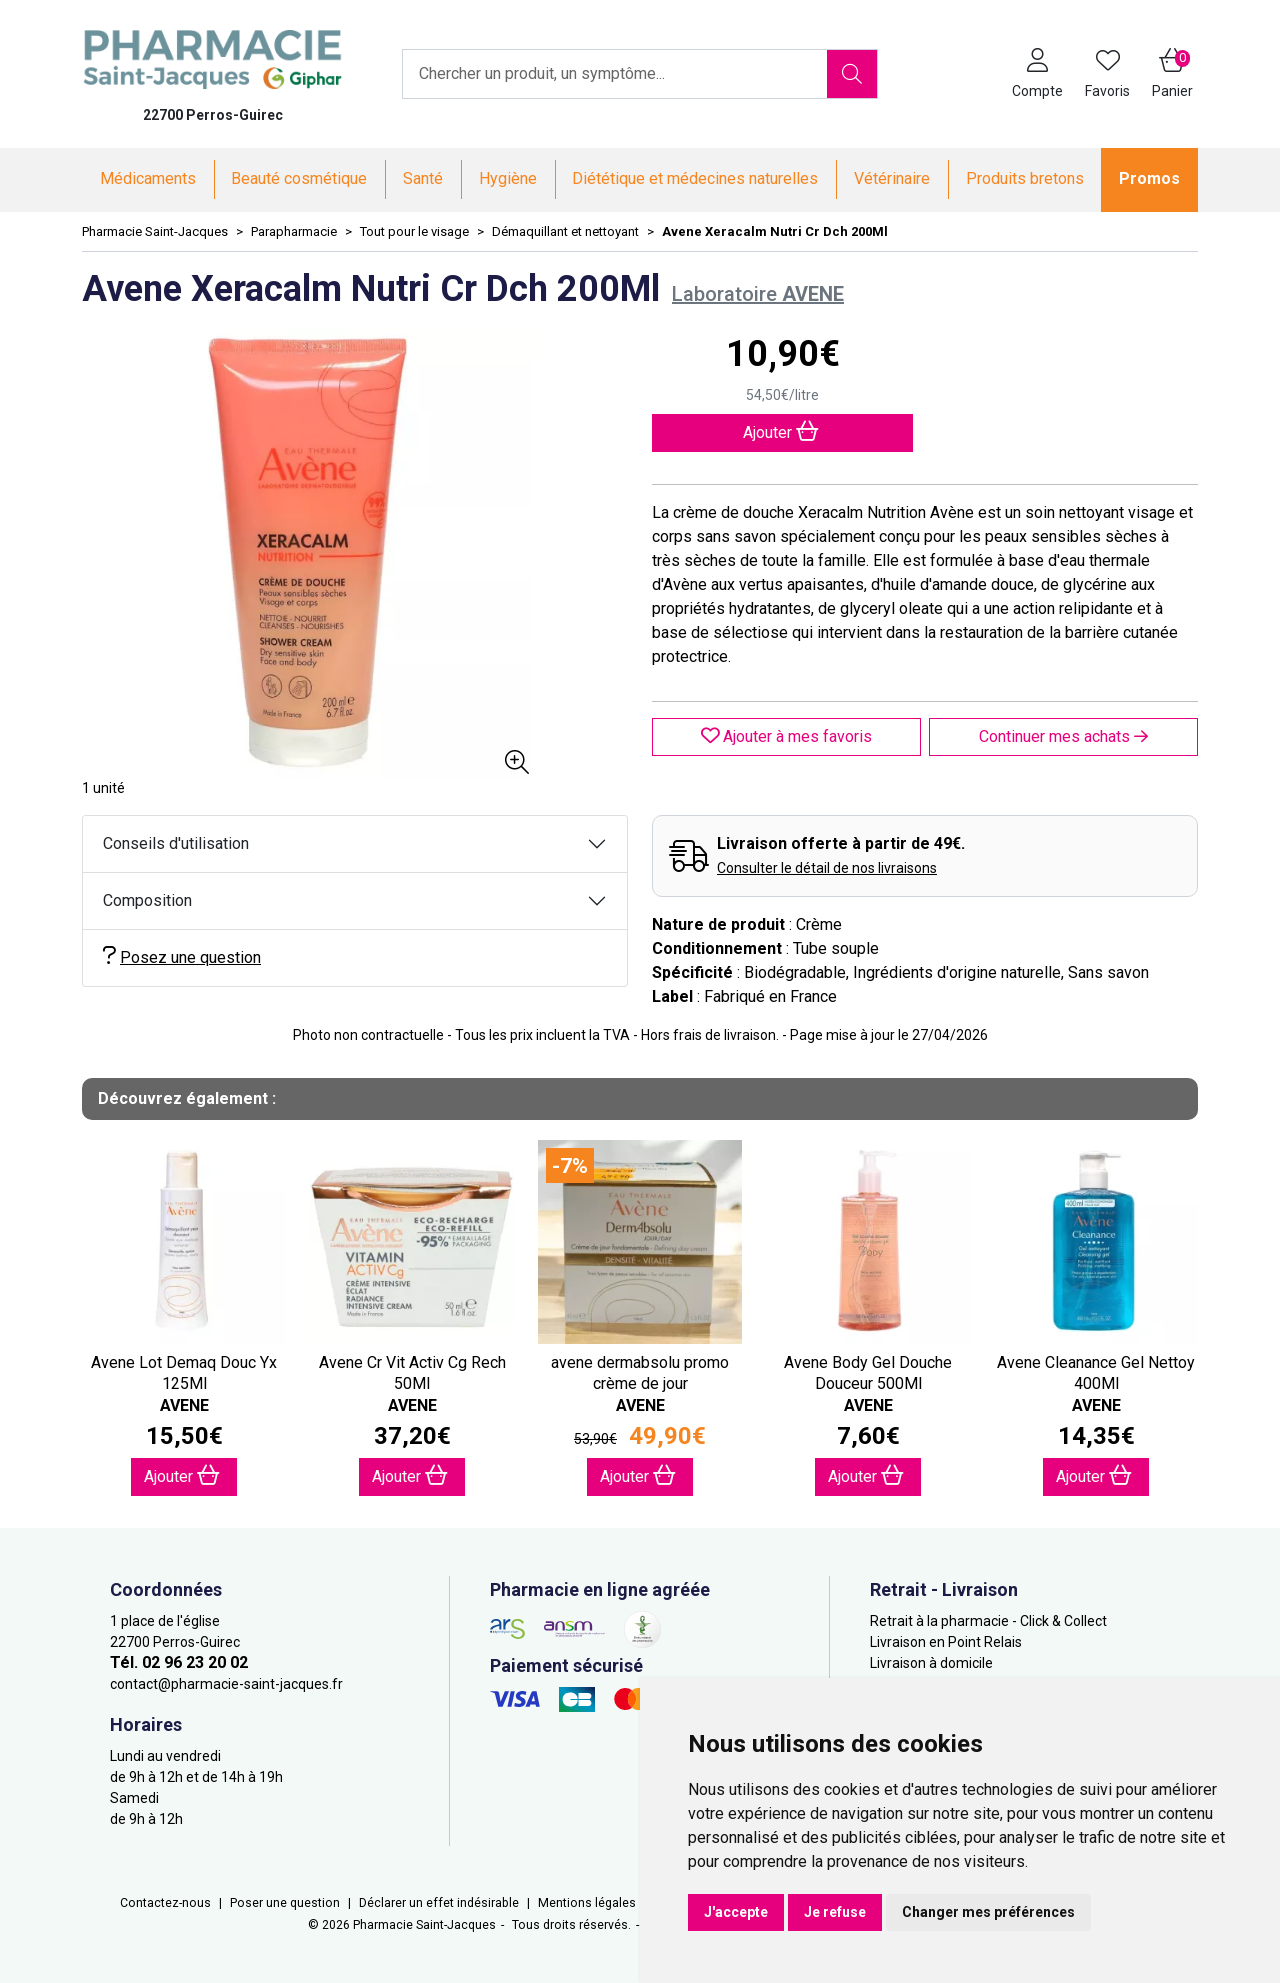 This screenshot has height=1983, width=1280. What do you see at coordinates (988, 1912) in the screenshot?
I see `Changer mes préférences [button]` at bounding box center [988, 1912].